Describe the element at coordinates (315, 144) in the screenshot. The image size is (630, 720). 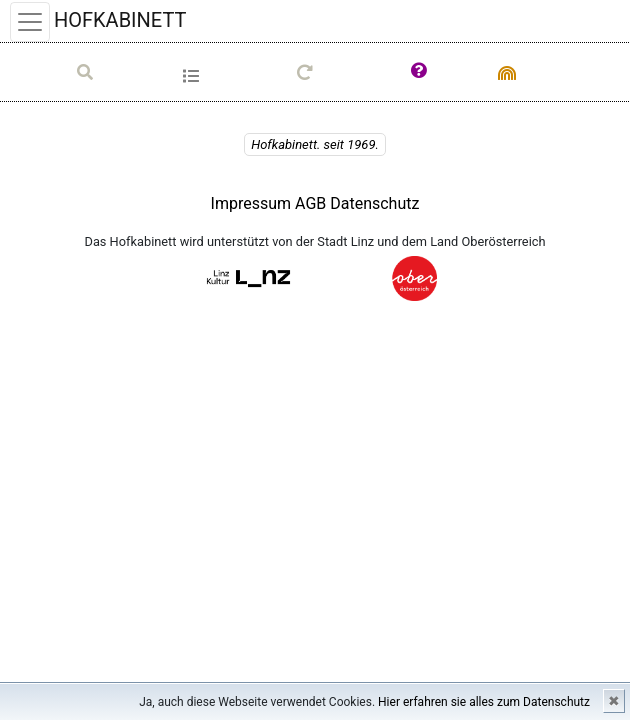
I see `Hofkabinett. seit 1969.` at that location.